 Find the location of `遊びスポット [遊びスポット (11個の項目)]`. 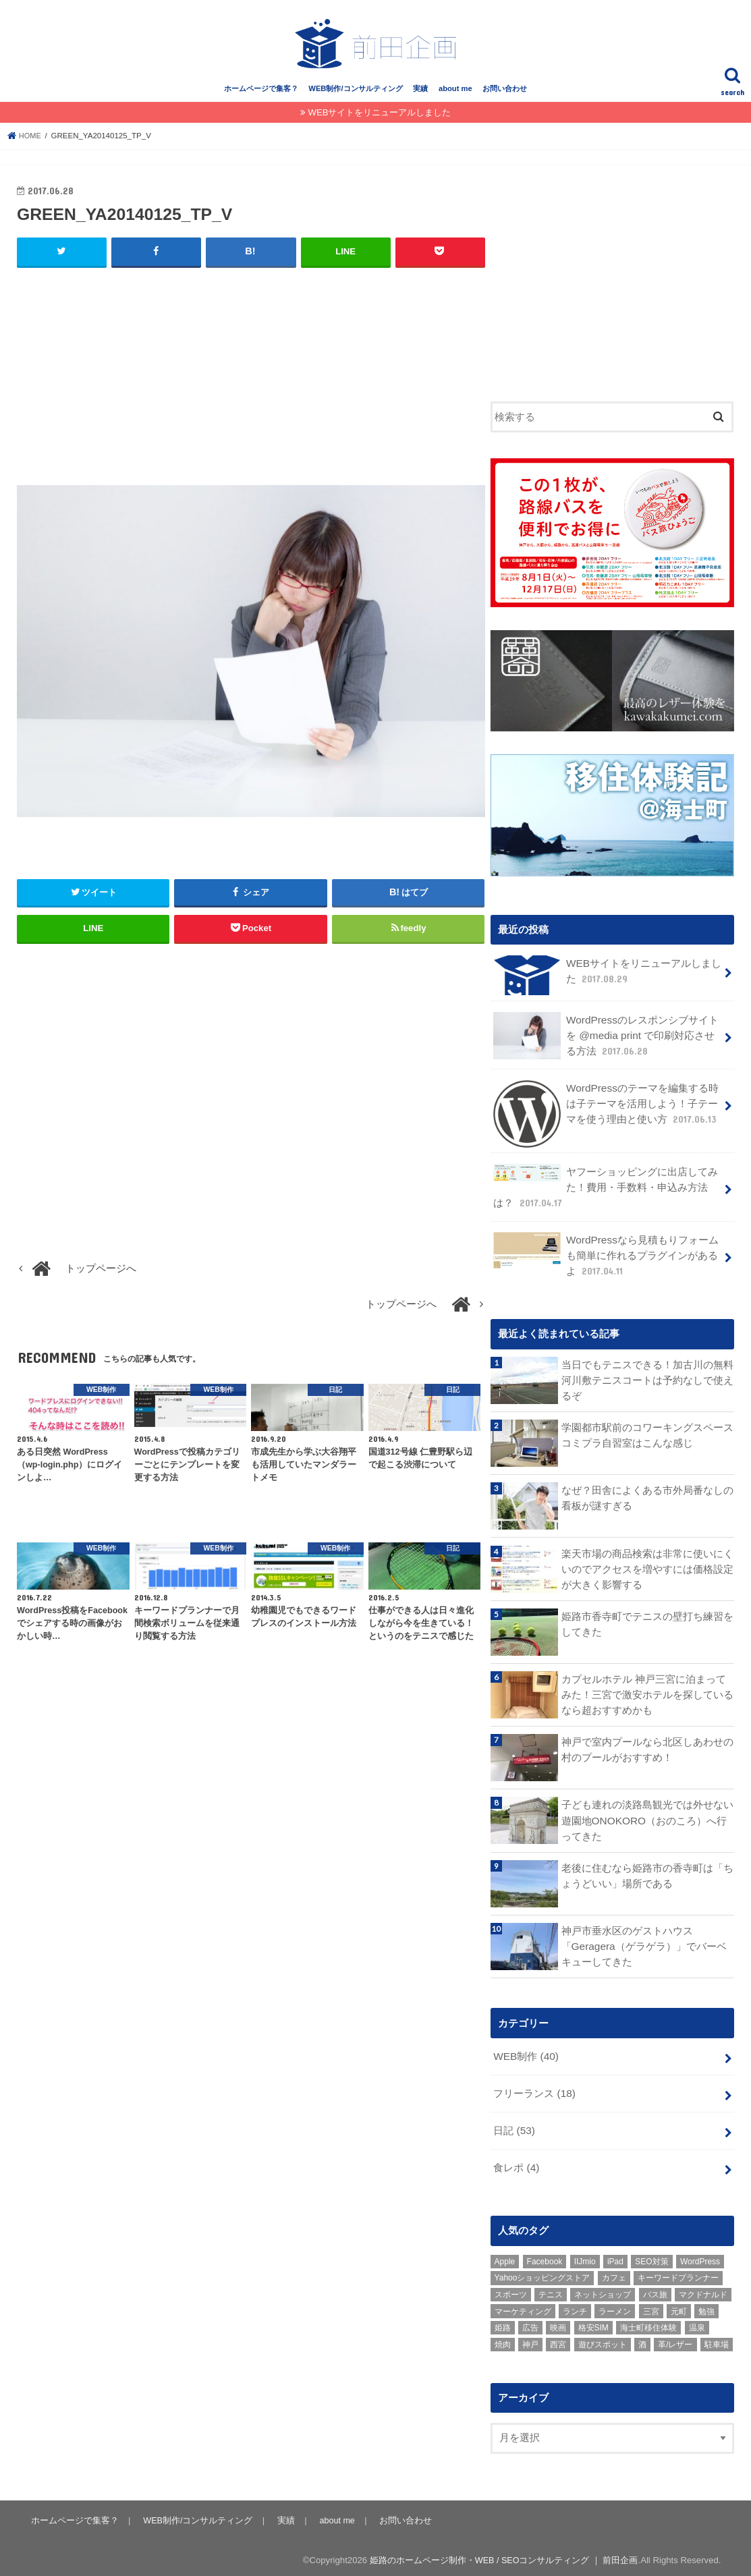

遊びスポット [遊びスポット (11個の項目)] is located at coordinates (602, 2339).